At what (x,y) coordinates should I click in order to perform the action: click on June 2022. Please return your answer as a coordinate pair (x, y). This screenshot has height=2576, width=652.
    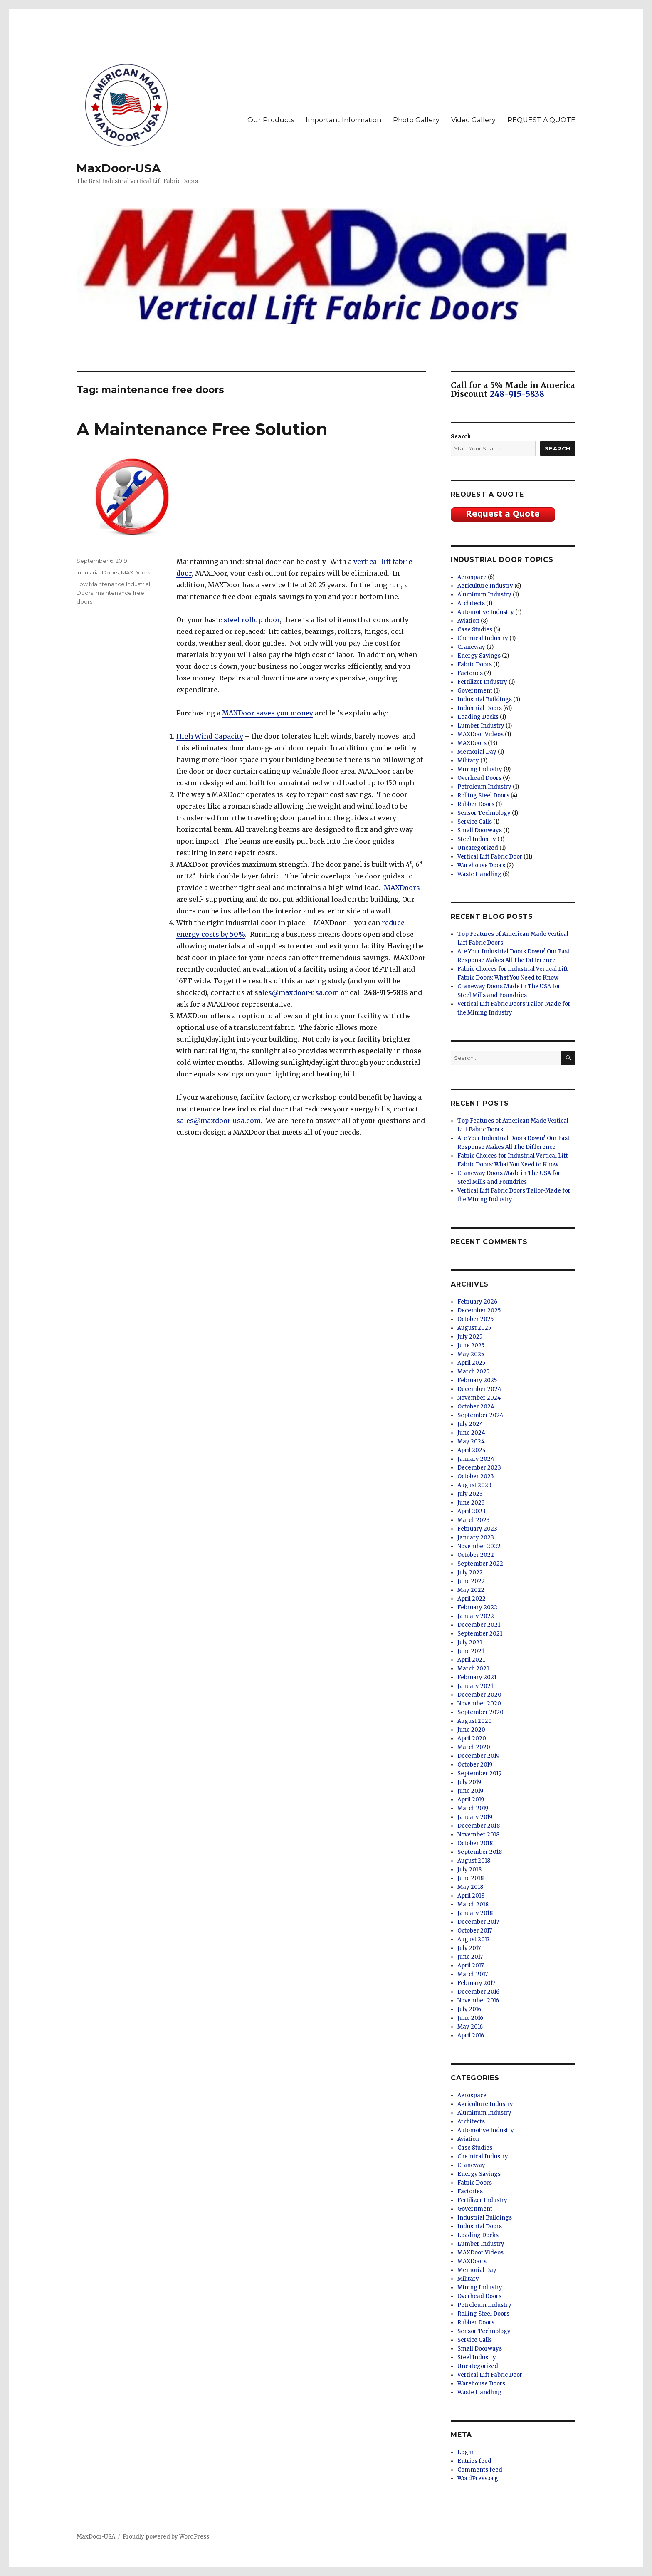
    Looking at the image, I should click on (471, 1581).